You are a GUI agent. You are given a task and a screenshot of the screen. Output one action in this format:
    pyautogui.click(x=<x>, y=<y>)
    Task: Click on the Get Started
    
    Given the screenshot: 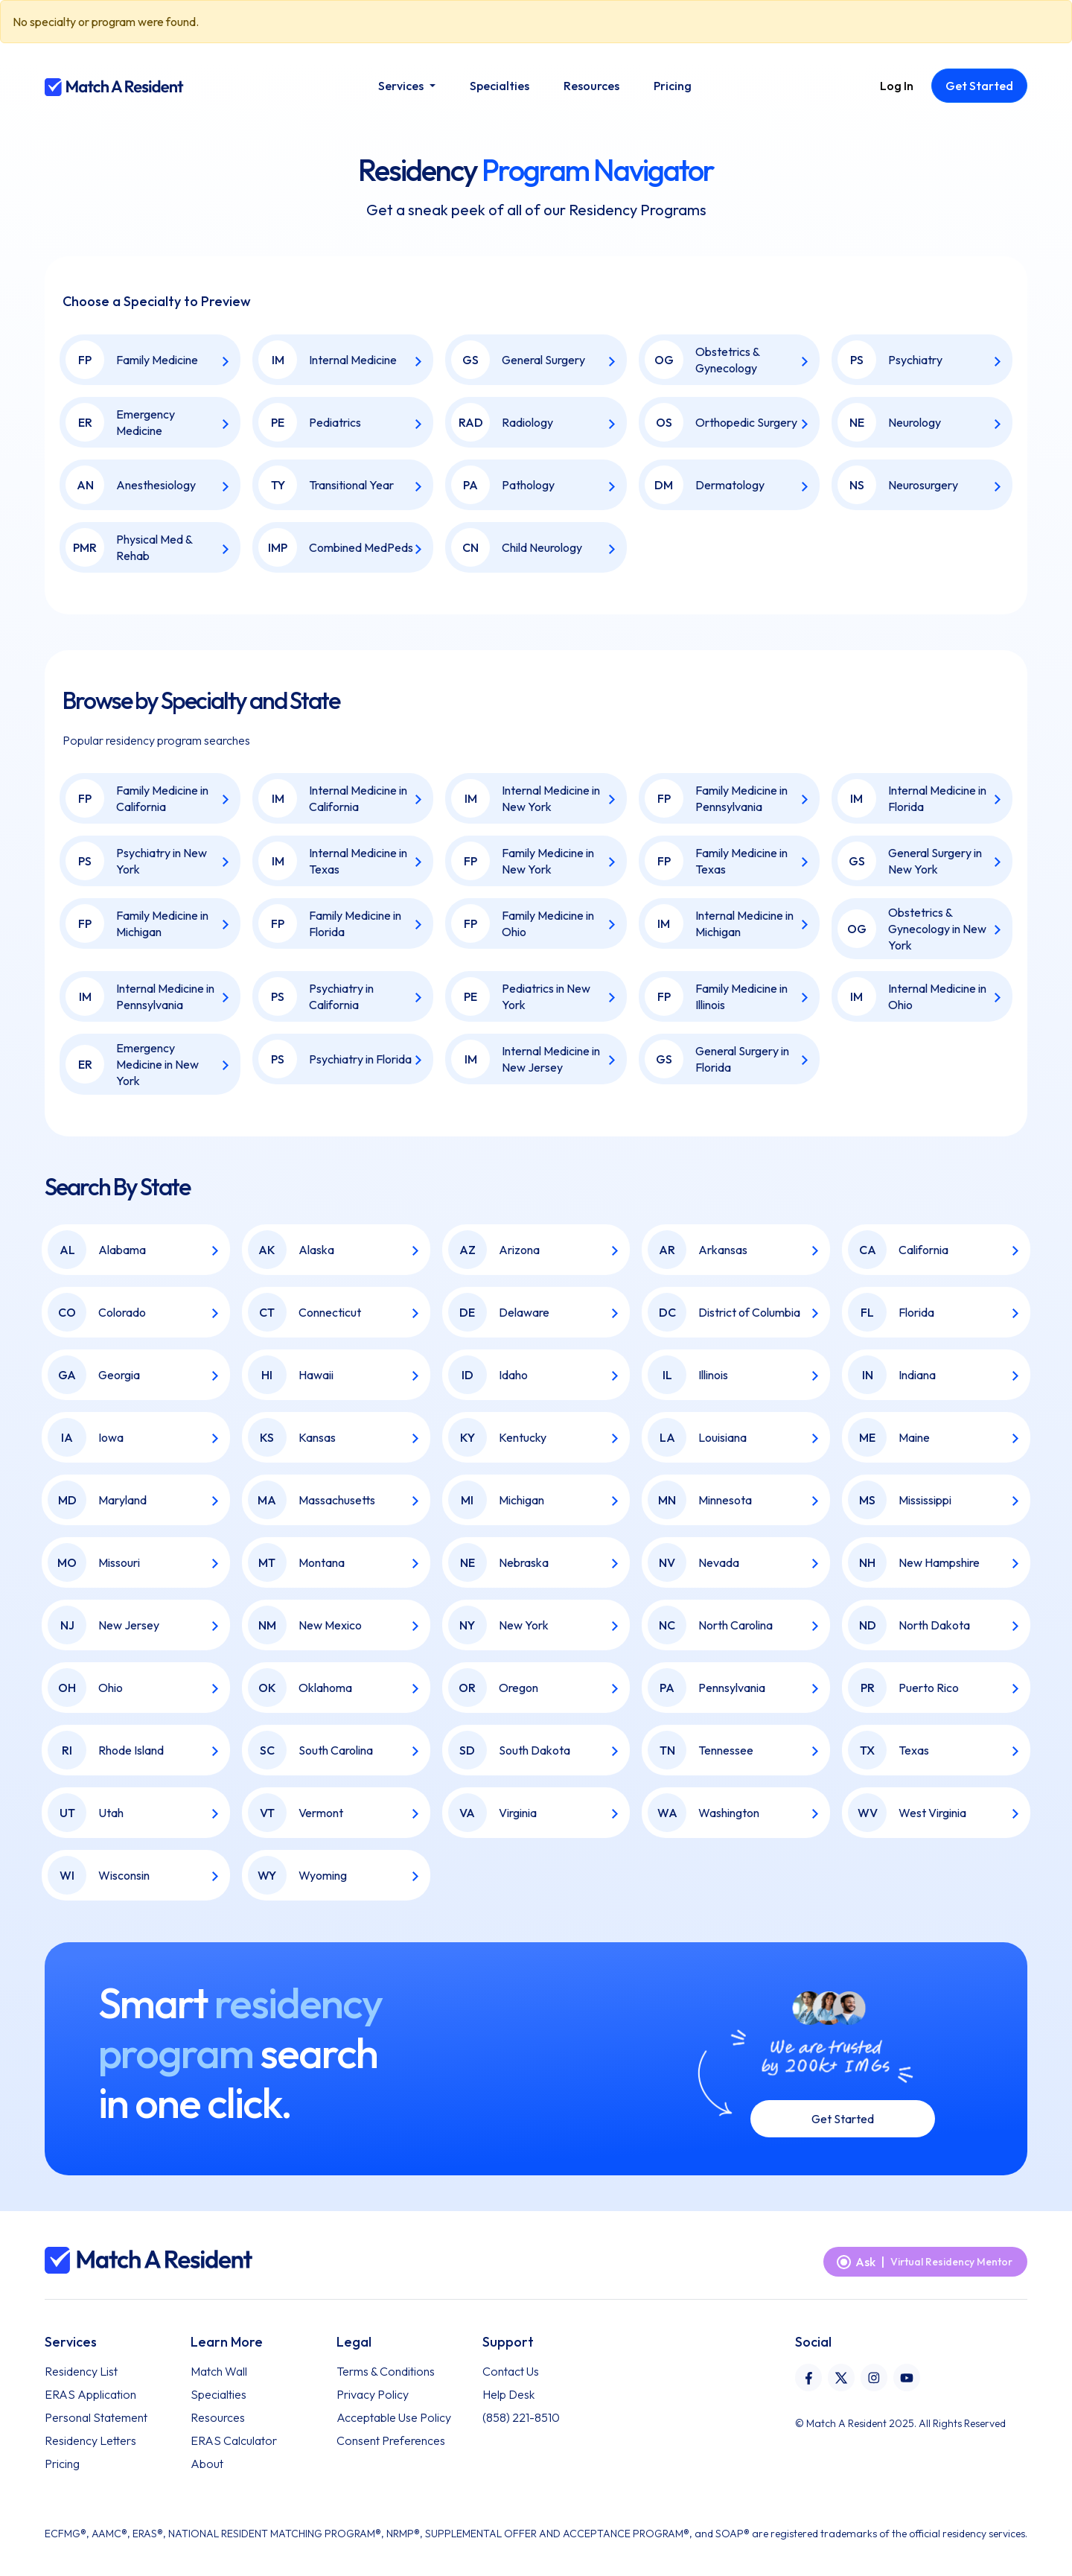 What is the action you would take?
    pyautogui.click(x=842, y=2118)
    